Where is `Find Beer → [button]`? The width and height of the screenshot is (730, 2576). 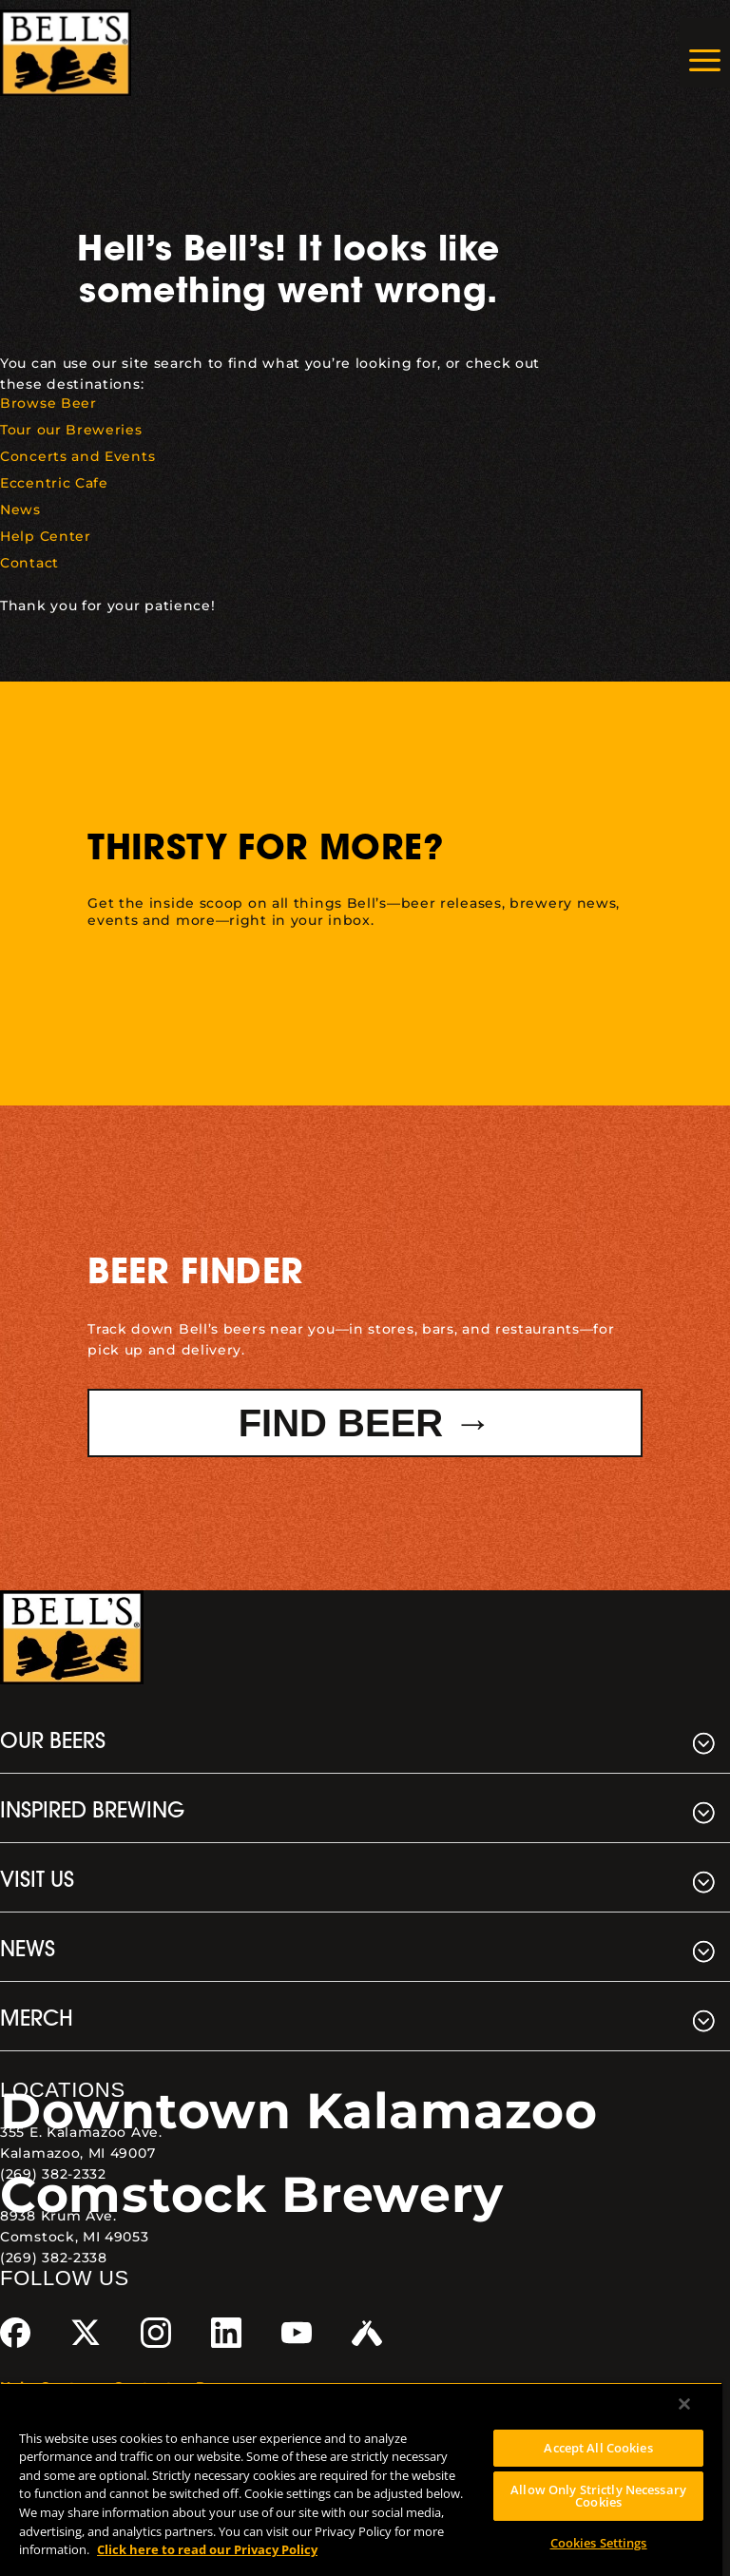
Find Beer → [button] is located at coordinates (365, 1423).